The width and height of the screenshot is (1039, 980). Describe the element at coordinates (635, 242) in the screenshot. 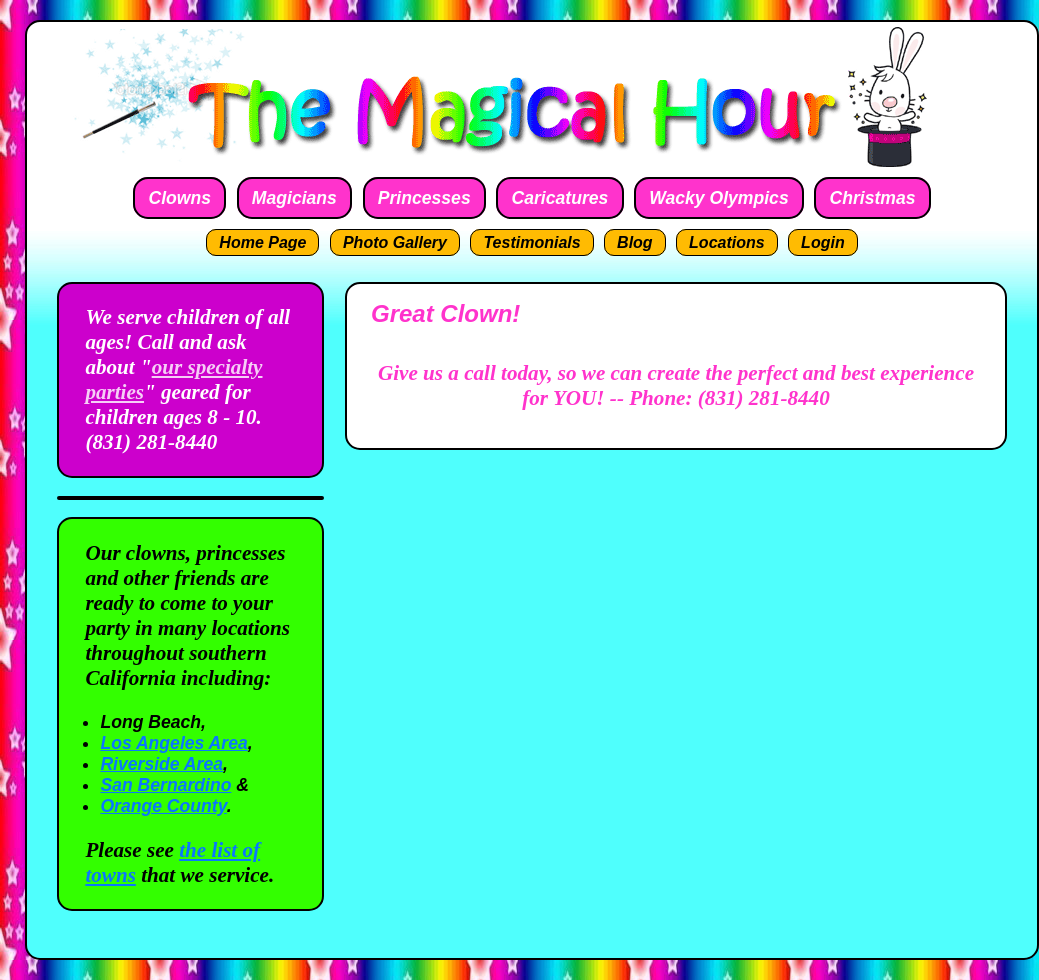

I see `Blog` at that location.